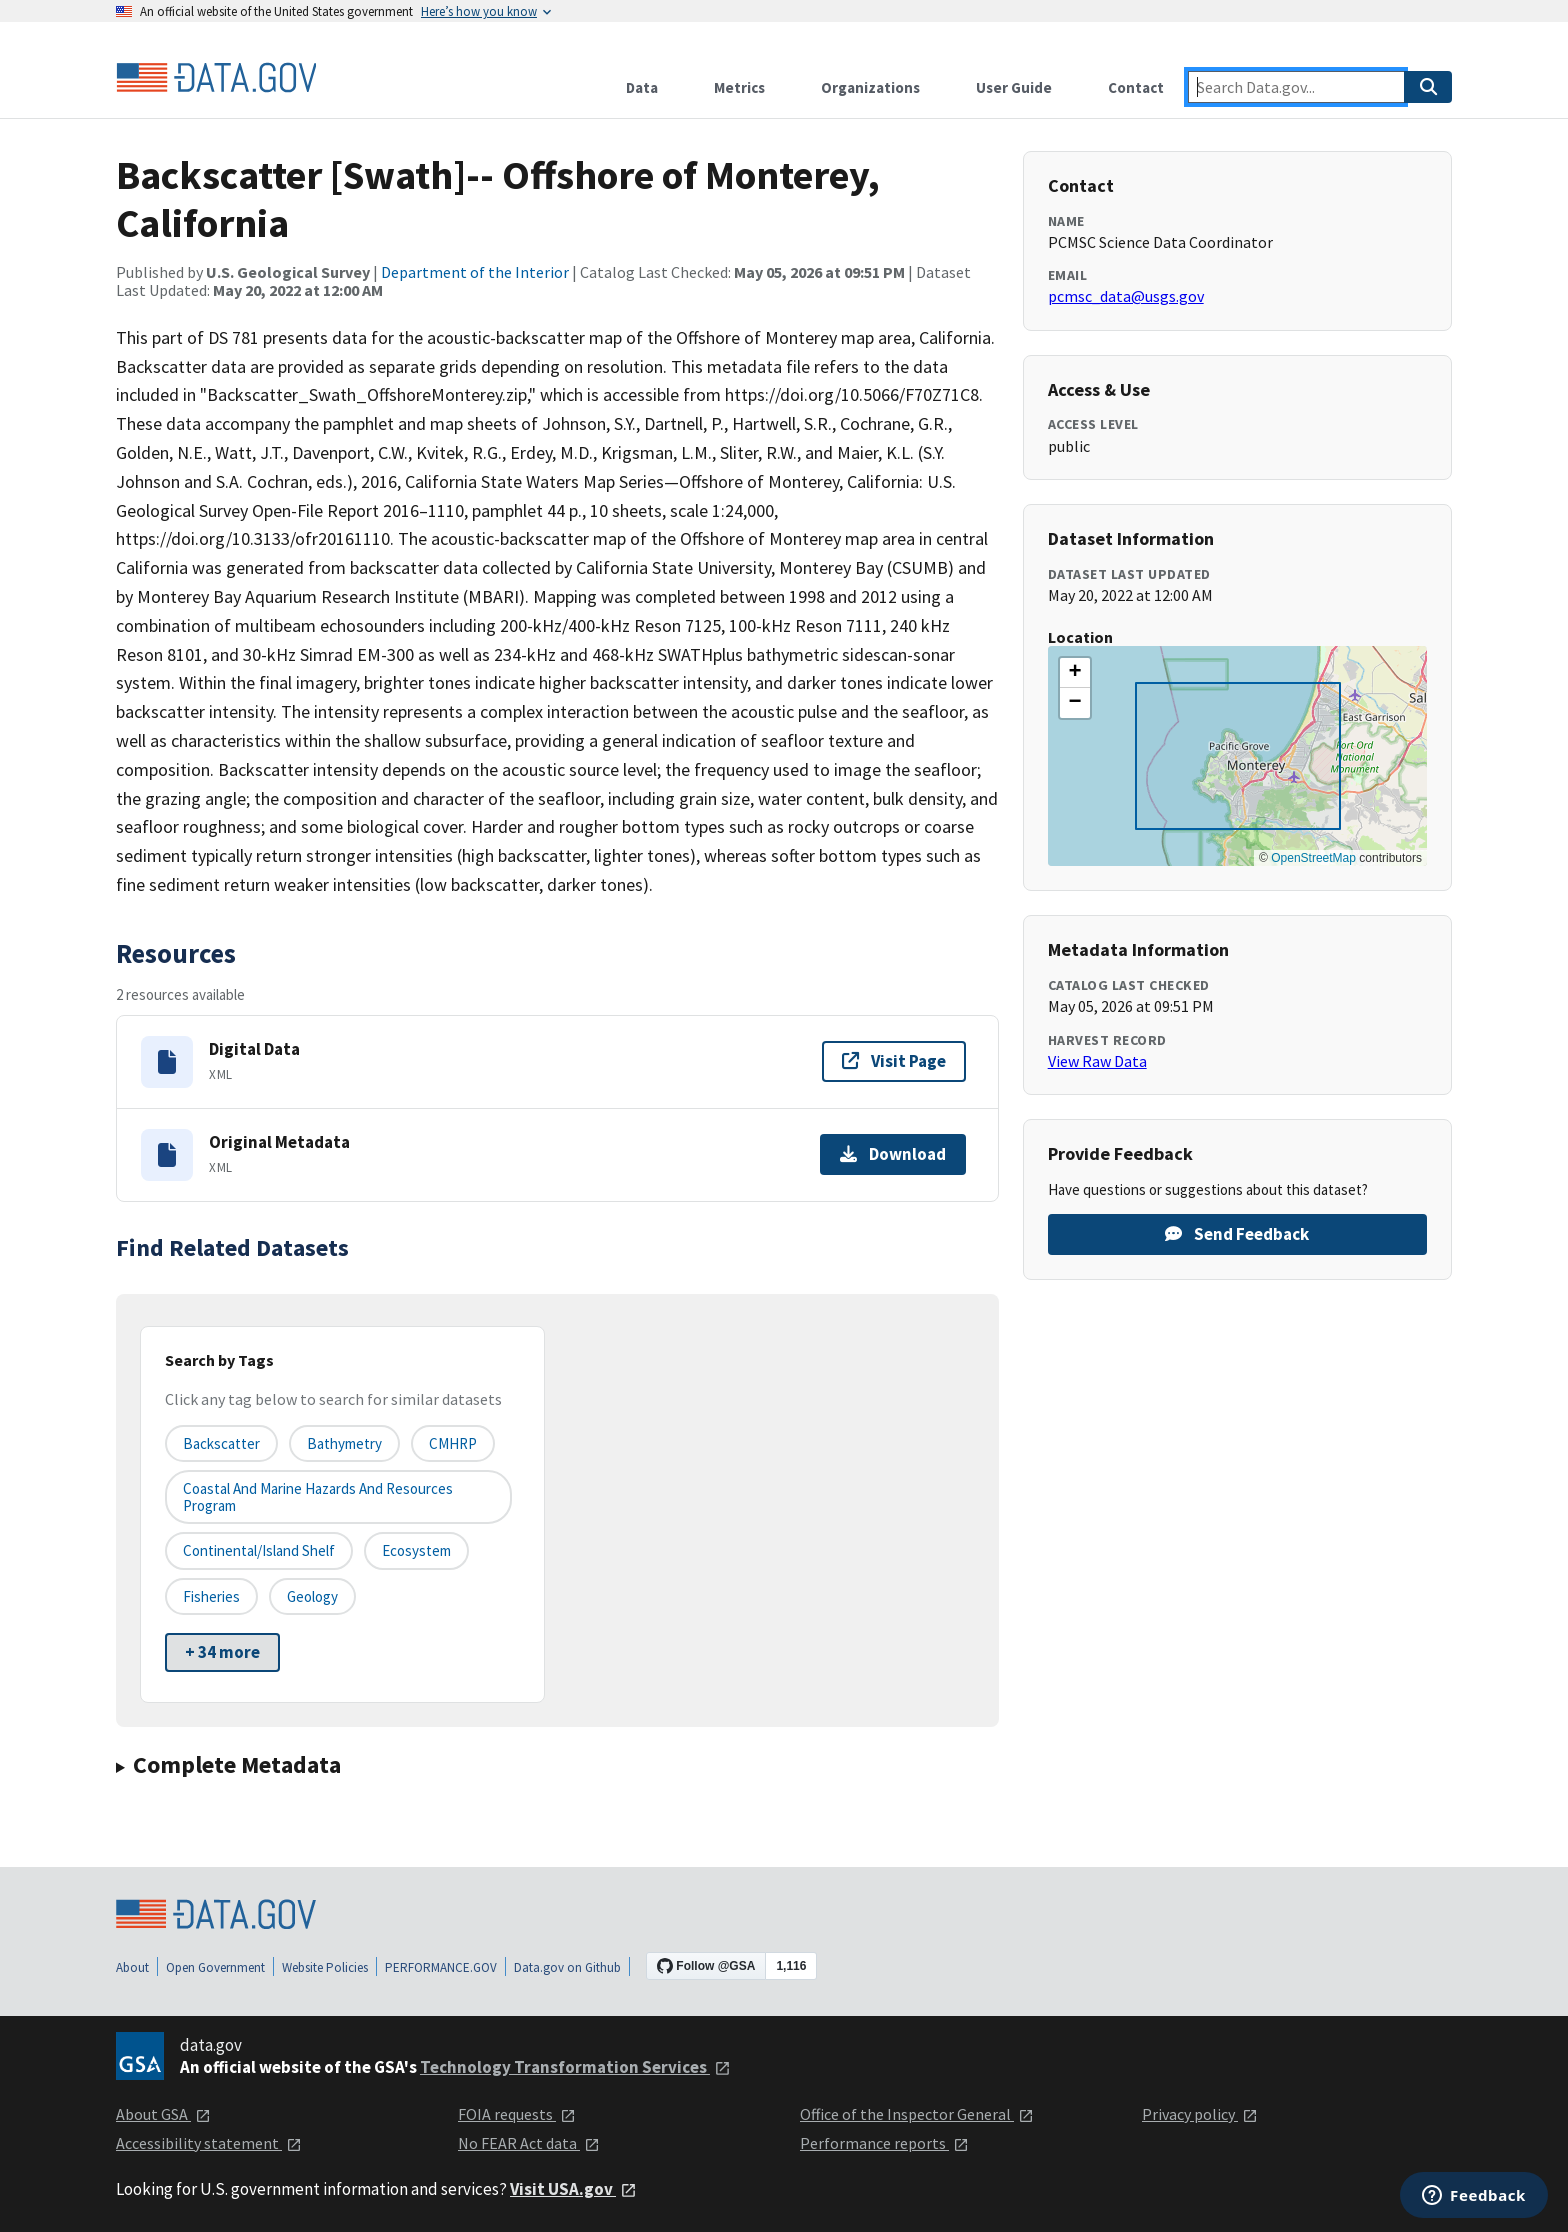 The width and height of the screenshot is (1568, 2232). Describe the element at coordinates (163, 2114) in the screenshot. I see `About GSA` at that location.